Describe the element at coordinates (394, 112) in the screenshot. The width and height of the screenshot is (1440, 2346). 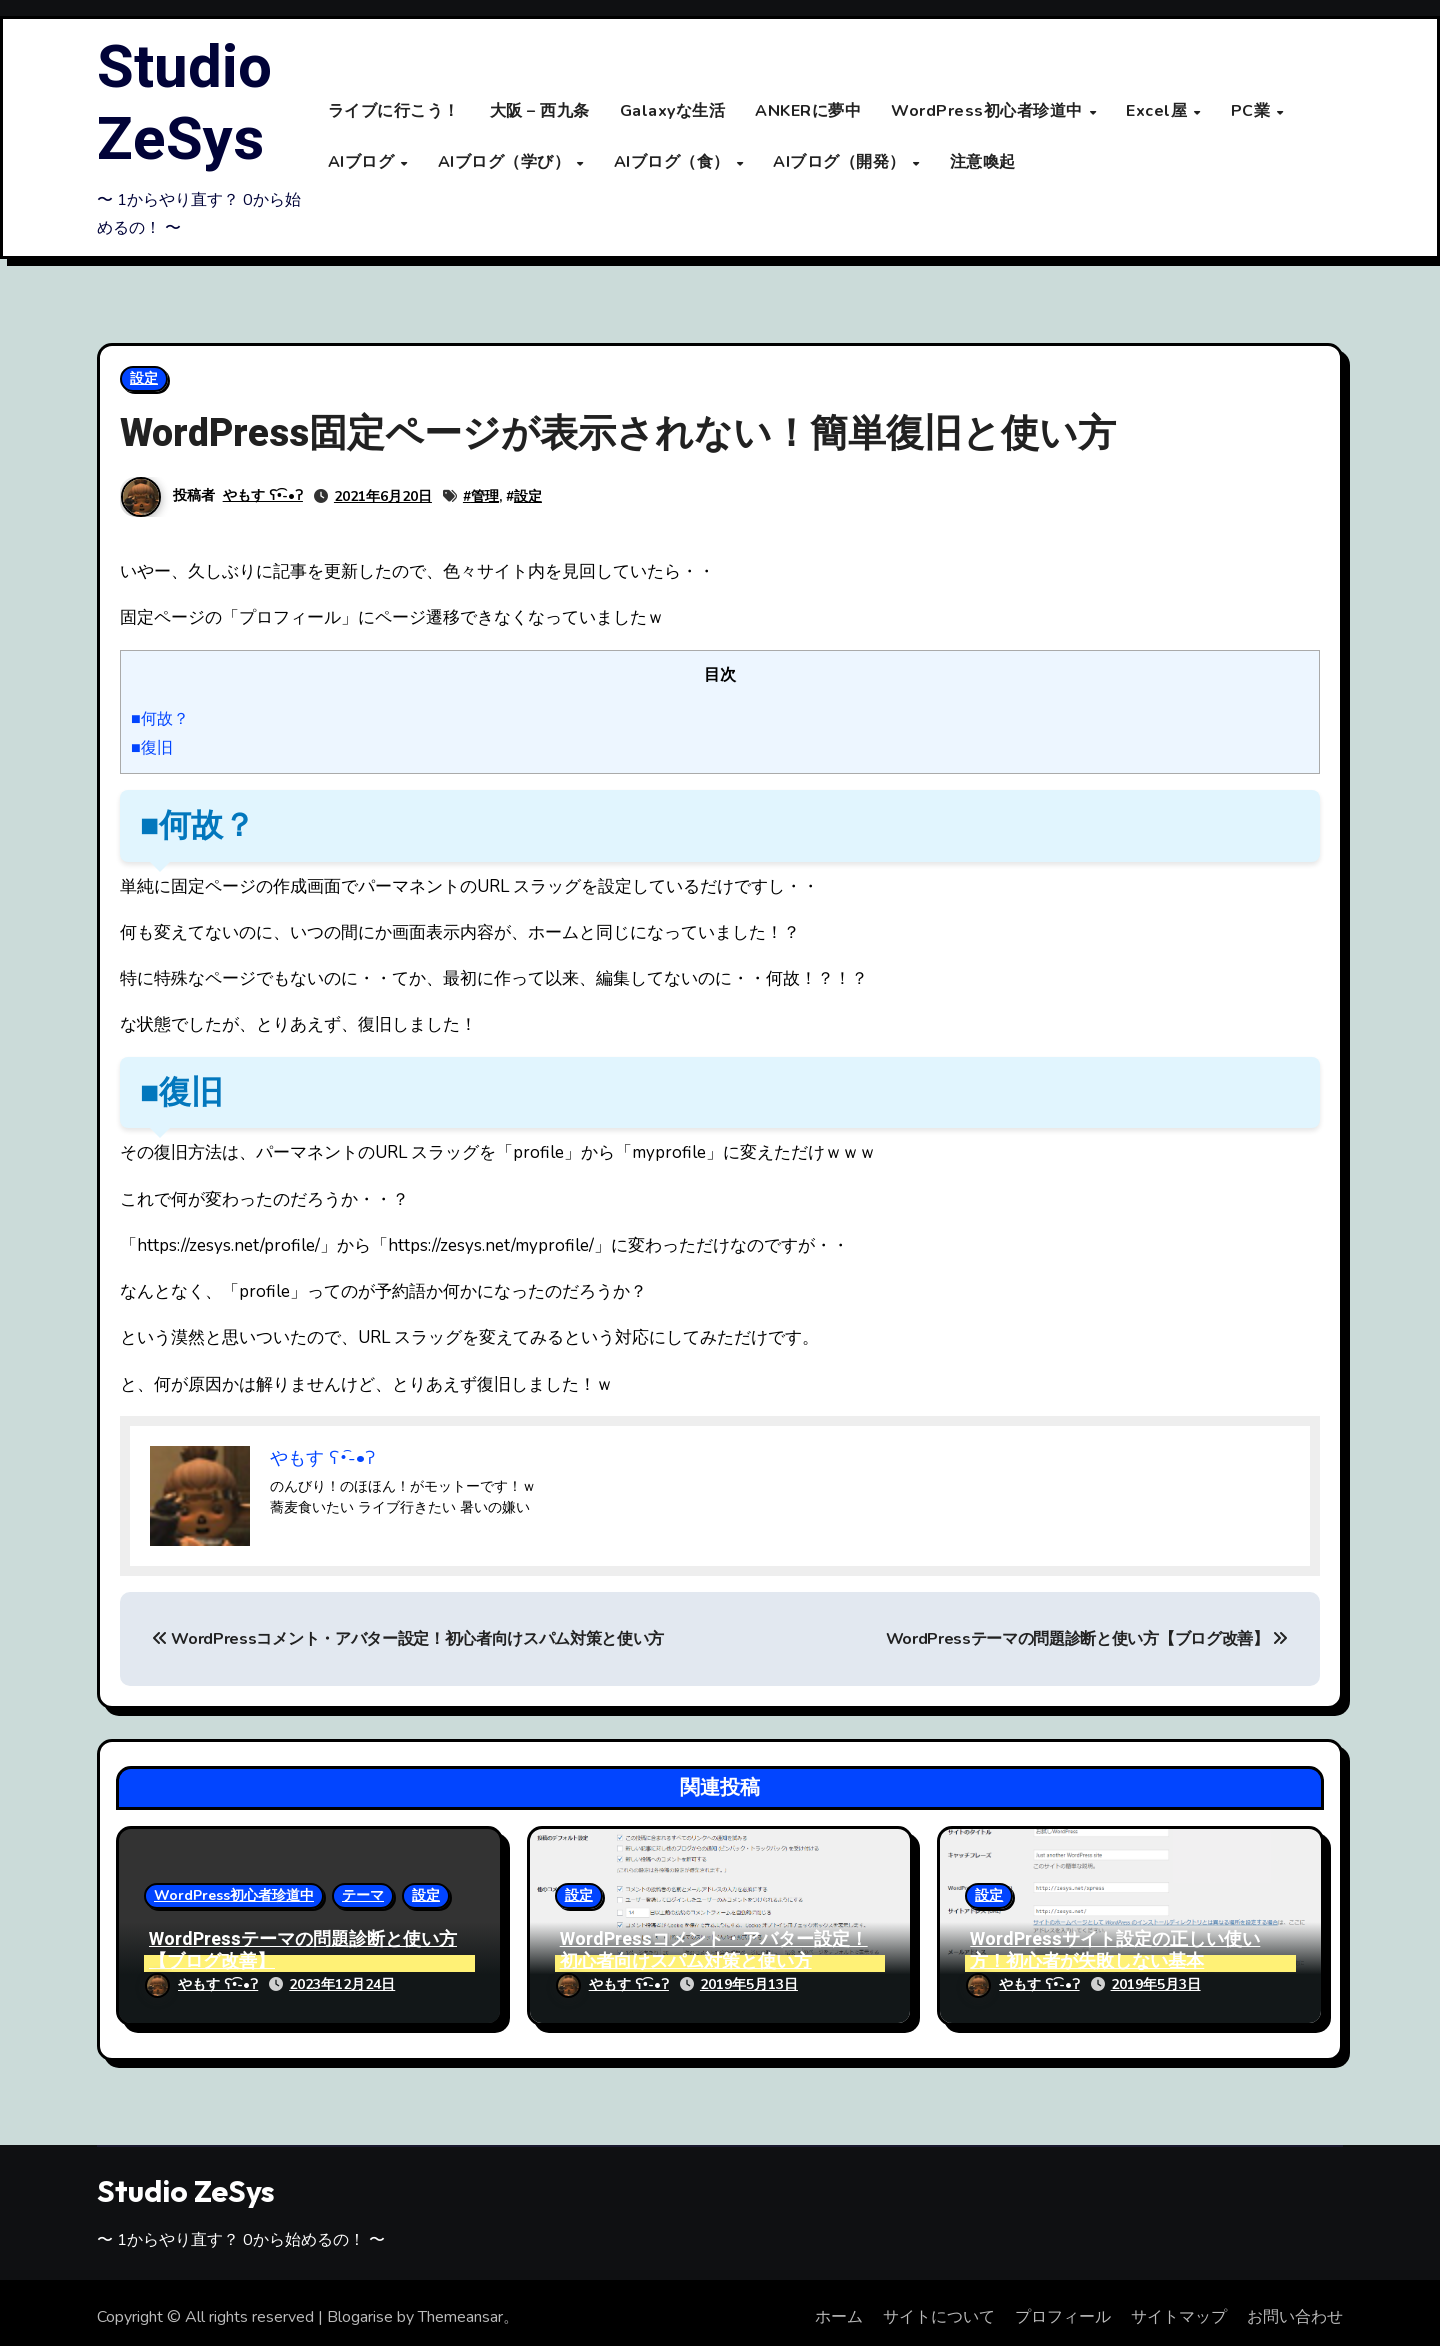
I see `ライブに行こう！` at that location.